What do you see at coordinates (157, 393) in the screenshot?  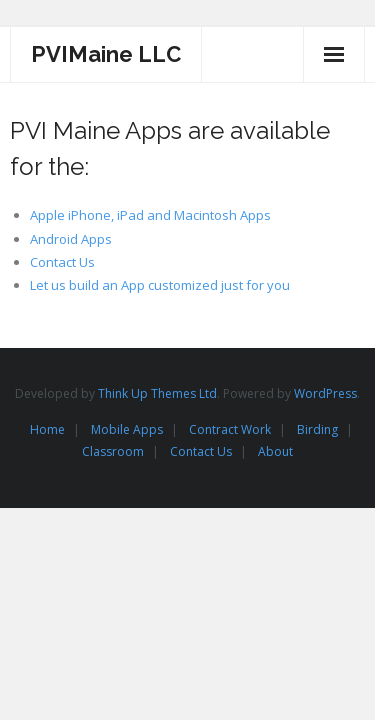 I see `Think Up Themes Ltd` at bounding box center [157, 393].